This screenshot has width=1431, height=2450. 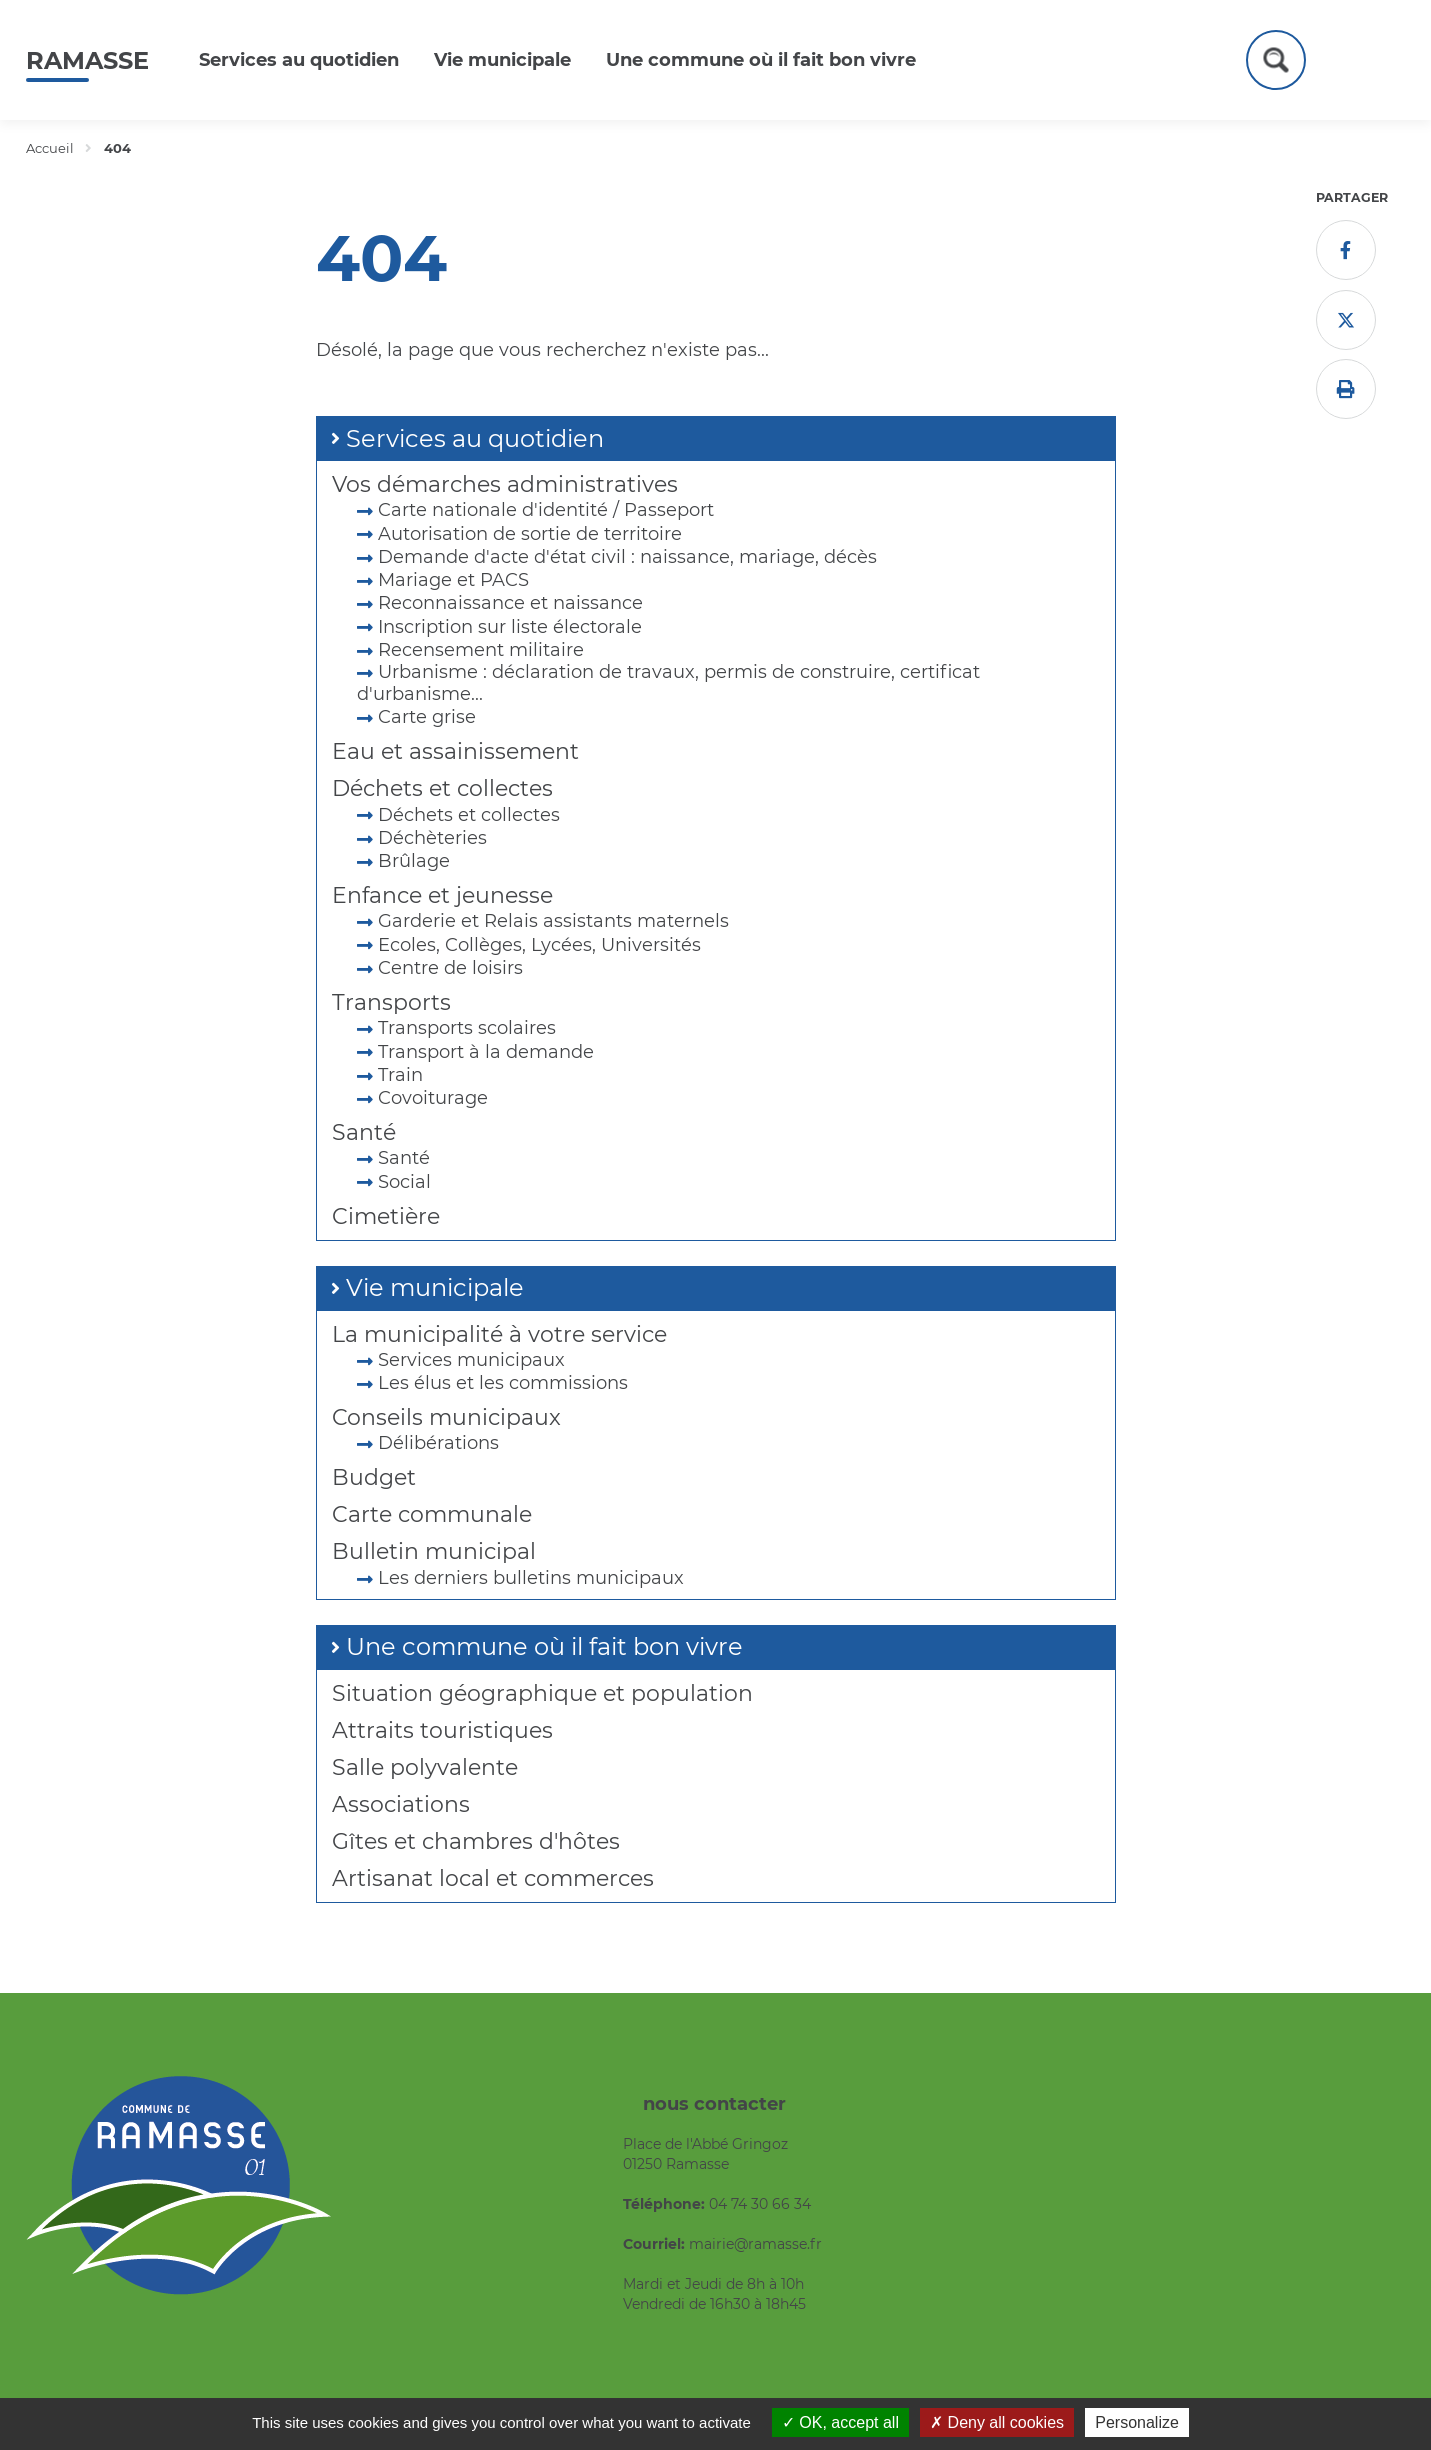 I want to click on mairie@ramasse.fr, so click(x=755, y=2244).